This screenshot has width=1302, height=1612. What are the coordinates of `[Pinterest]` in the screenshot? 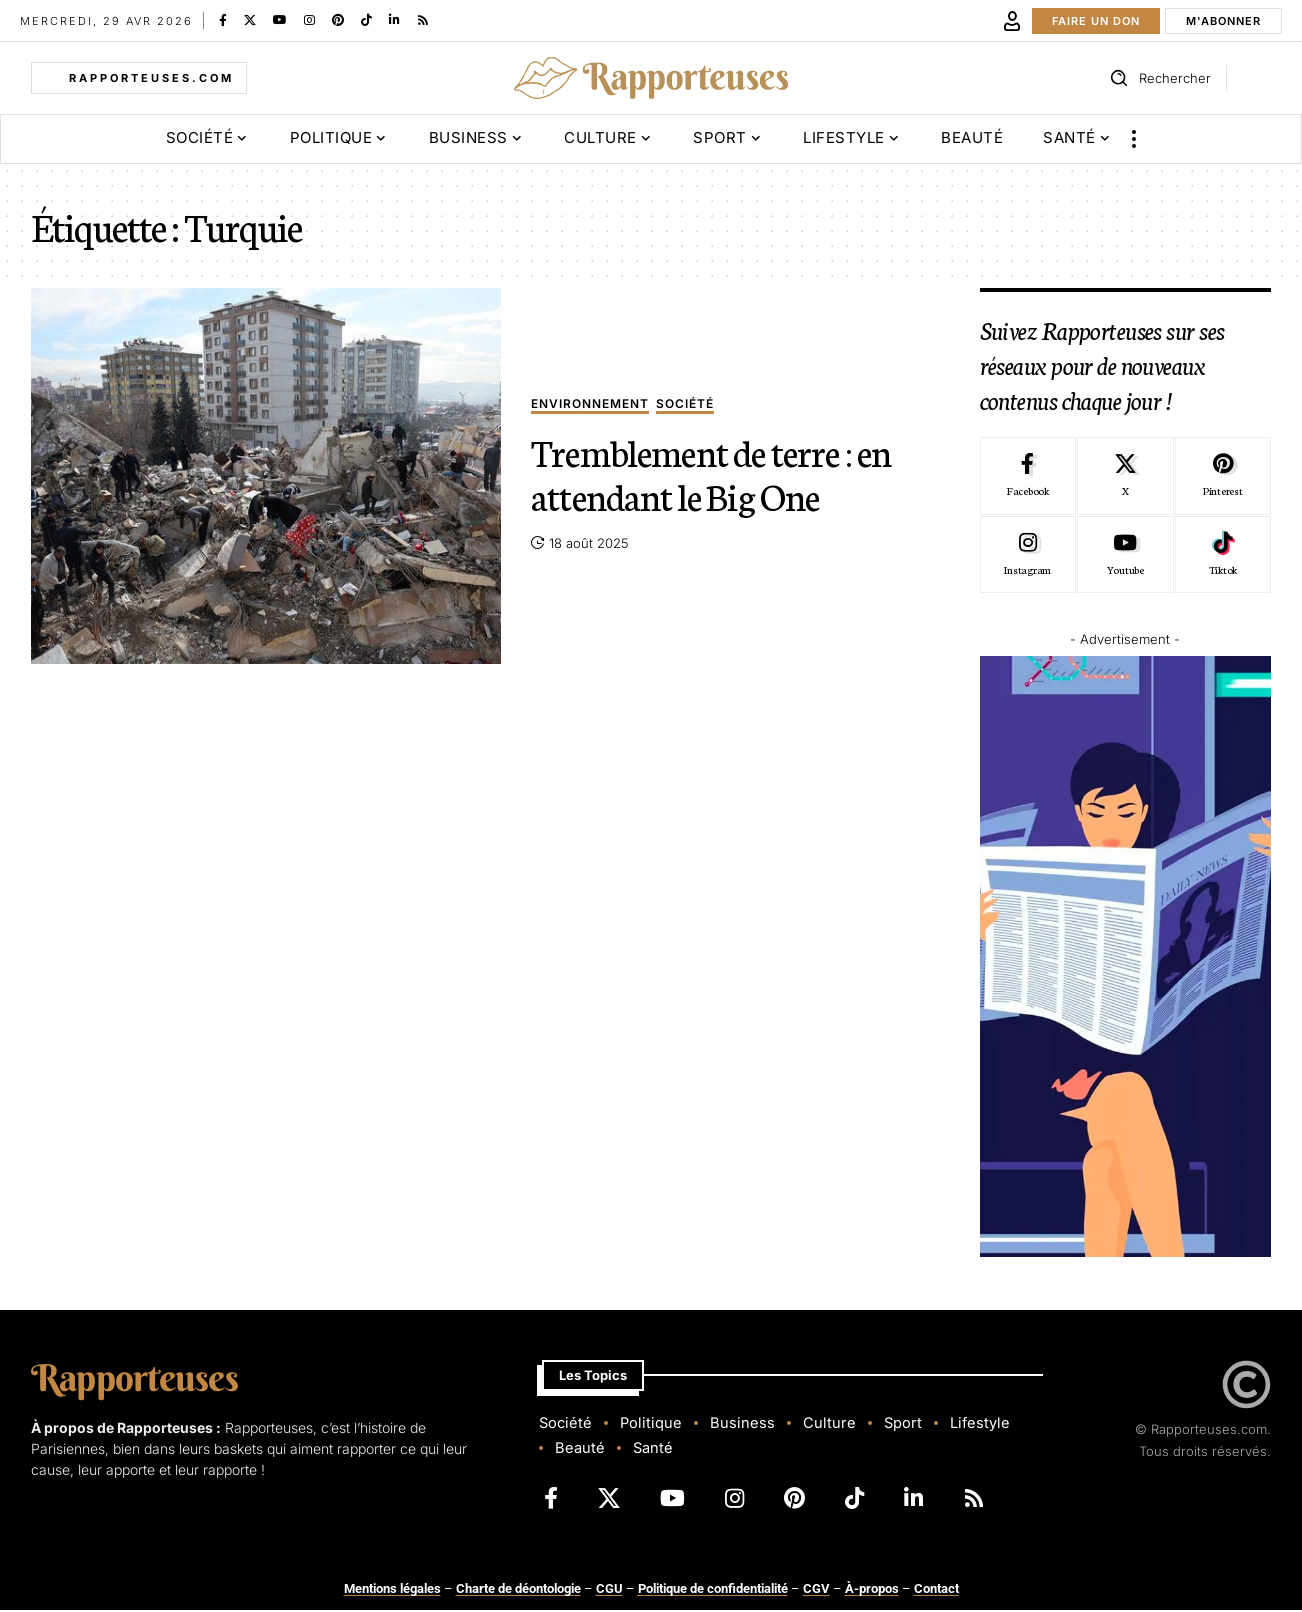 It's located at (338, 20).